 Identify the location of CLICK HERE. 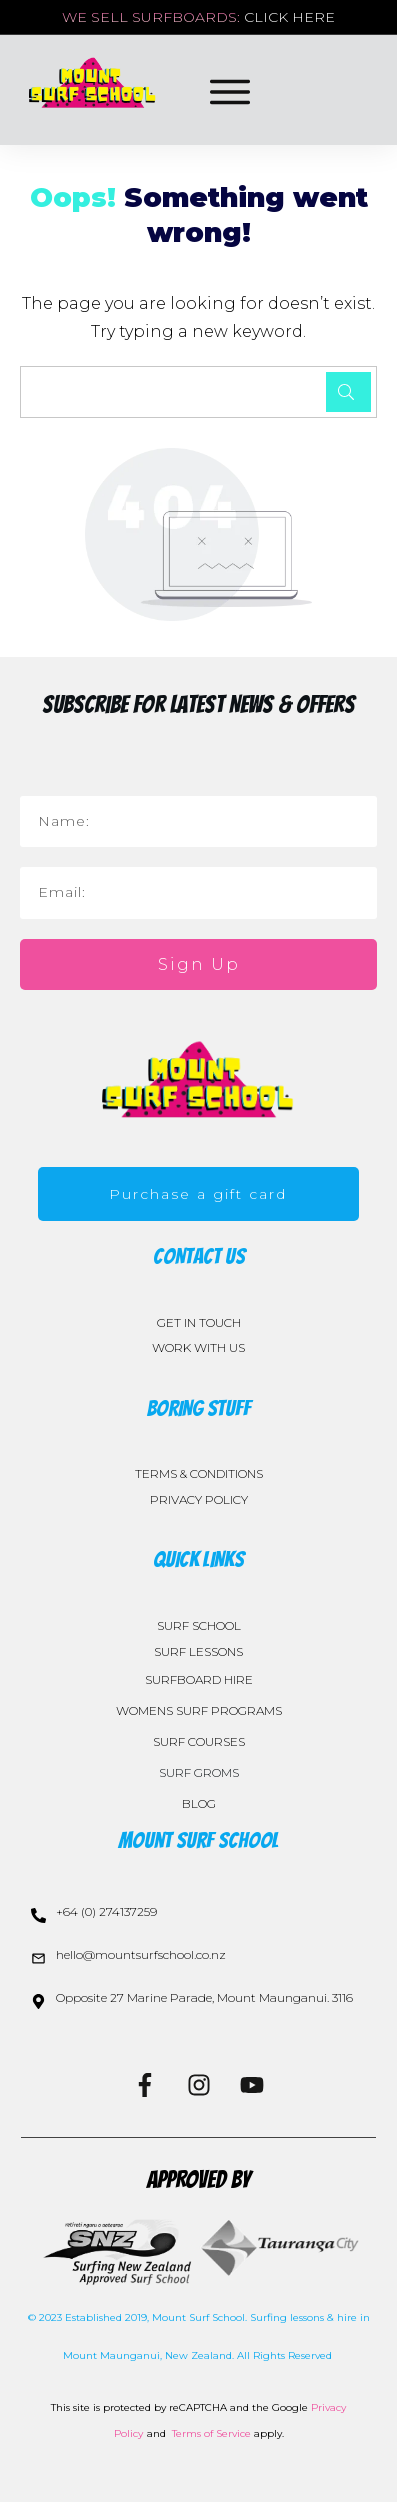
(289, 17).